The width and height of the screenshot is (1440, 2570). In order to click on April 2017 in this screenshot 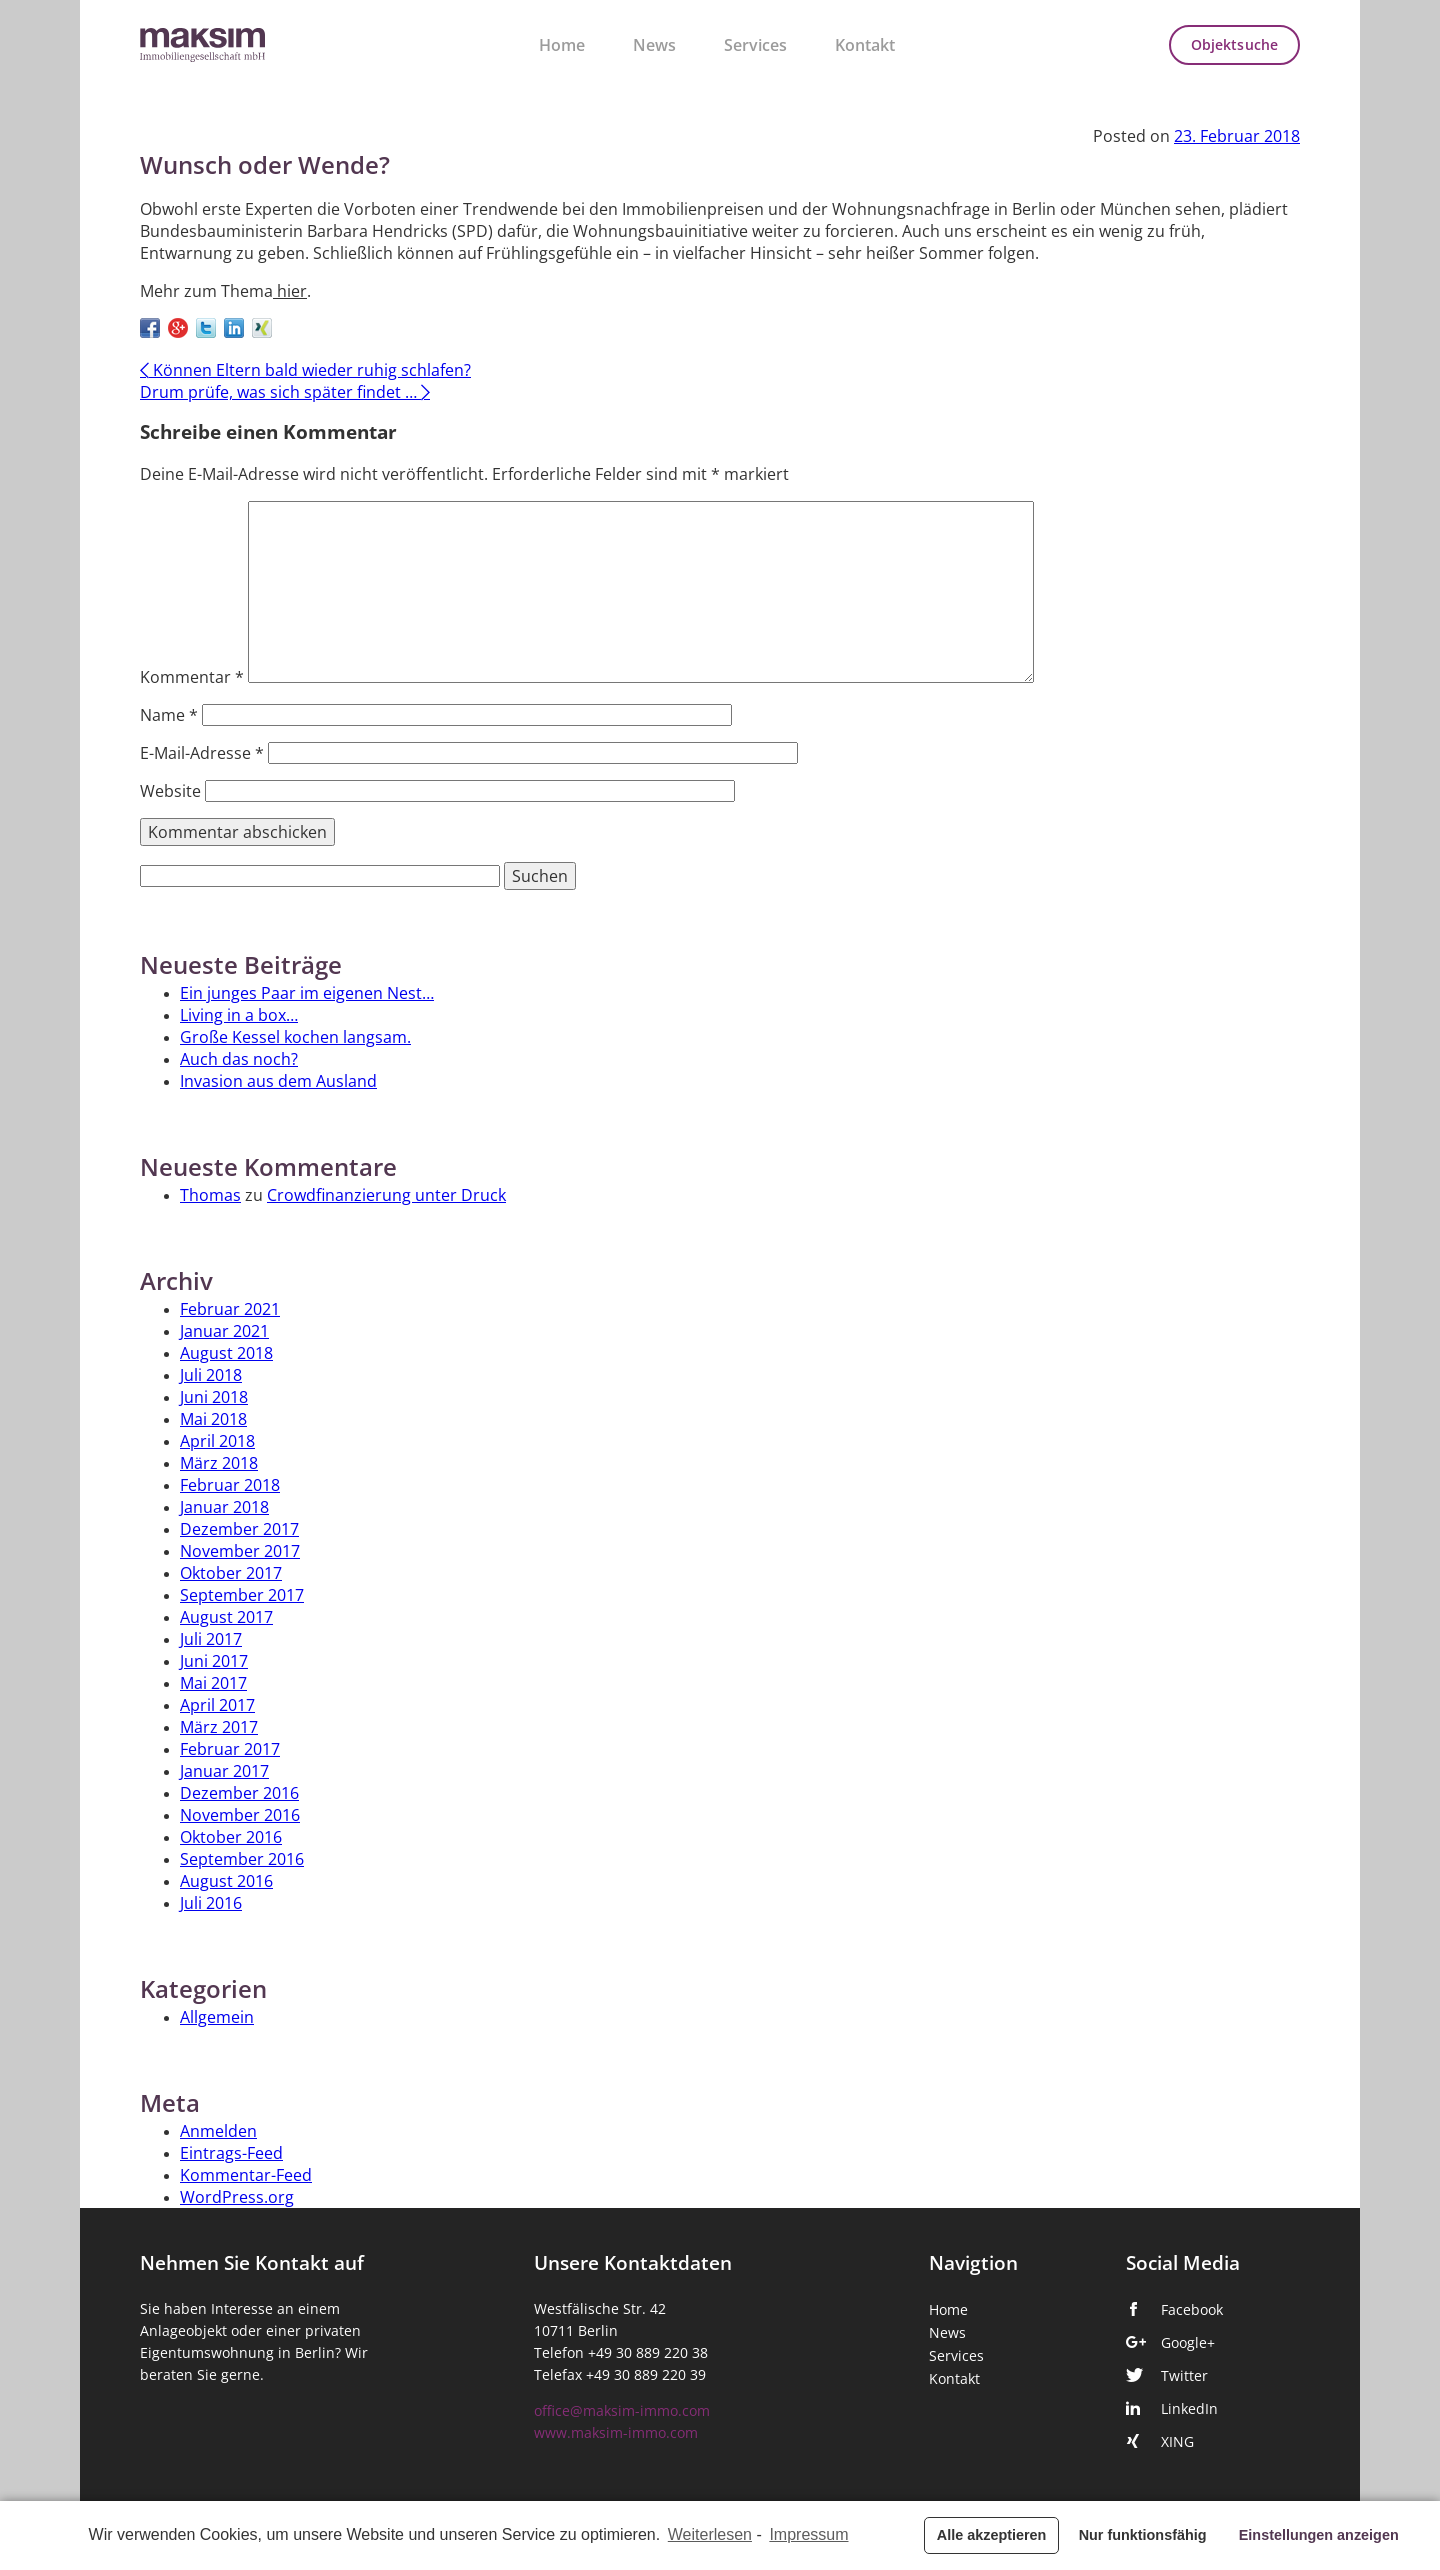, I will do `click(217, 1705)`.